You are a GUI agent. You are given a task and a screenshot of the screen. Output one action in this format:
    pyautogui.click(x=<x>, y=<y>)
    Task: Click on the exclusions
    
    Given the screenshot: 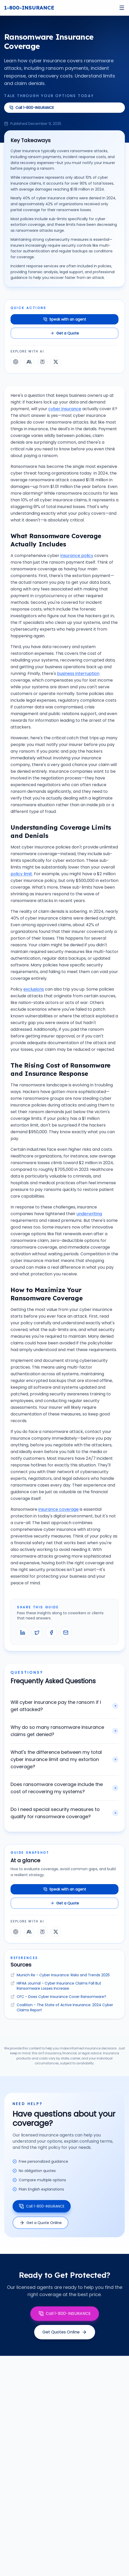 What is the action you would take?
    pyautogui.click(x=33, y=989)
    